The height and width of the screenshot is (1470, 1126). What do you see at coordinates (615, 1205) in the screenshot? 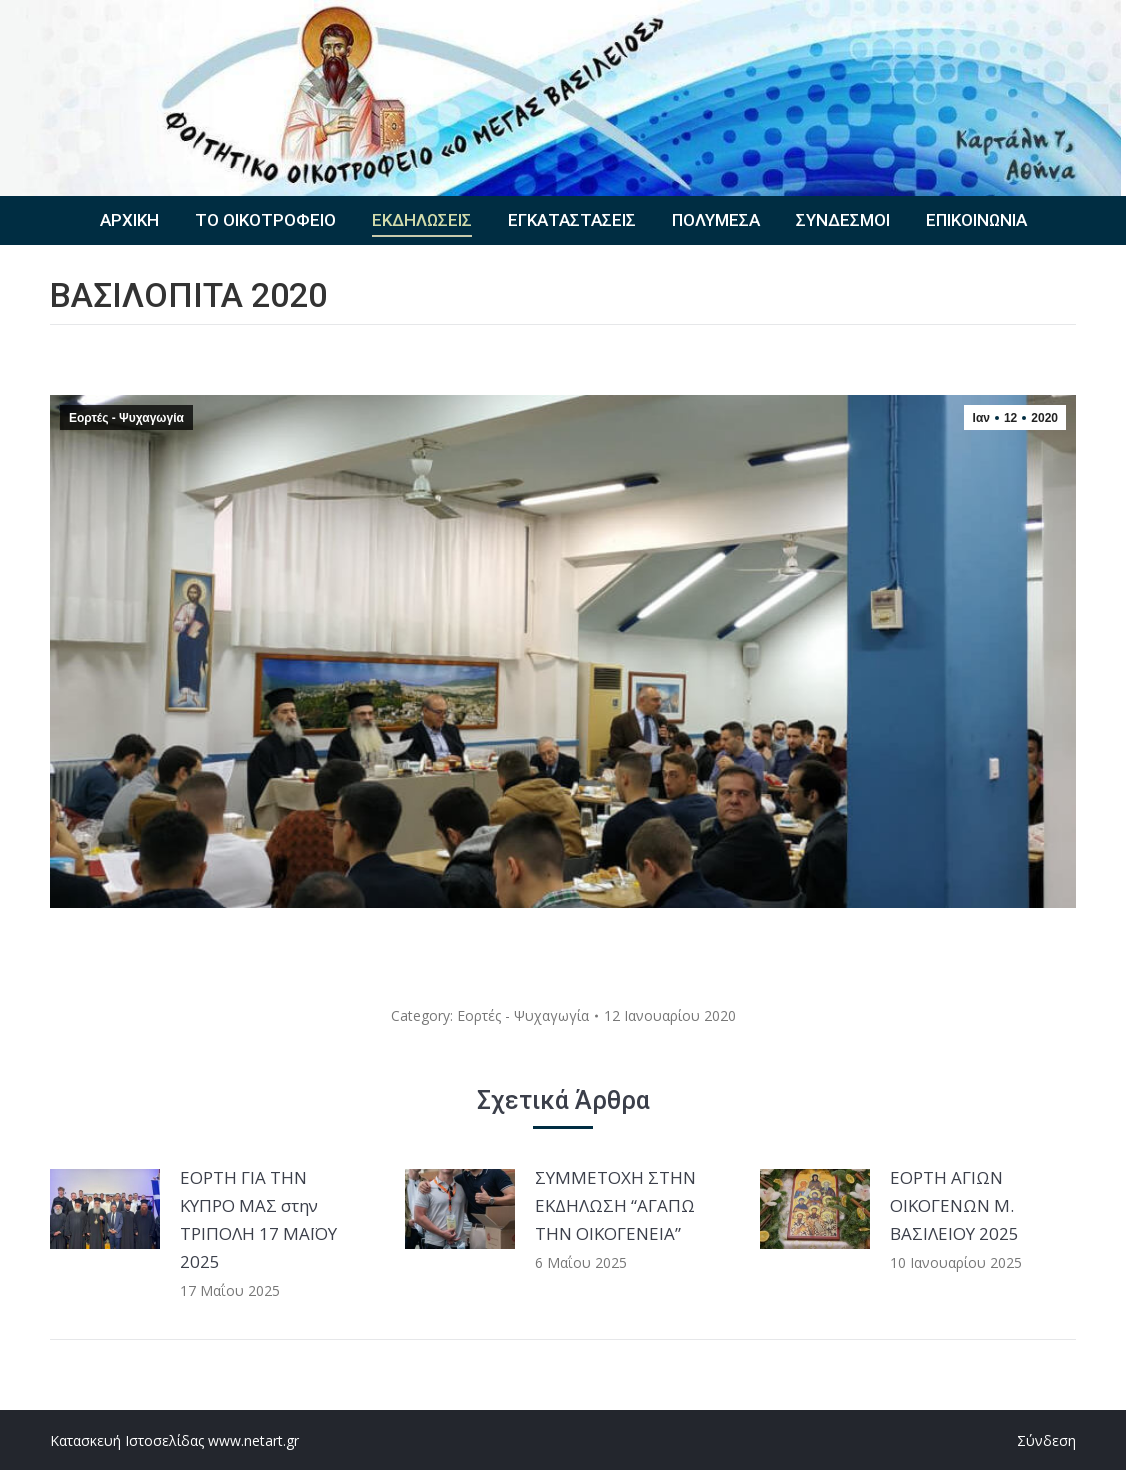
I see `ΣΥΜΜΕΤΟΧΗ ΣΤΗΝ ΕΚΔΗΛΩΣΗ “ΑΓΑΠΩ ΤΗΝ ΟΙΚΟΓΕΝΕΙΑ”` at bounding box center [615, 1205].